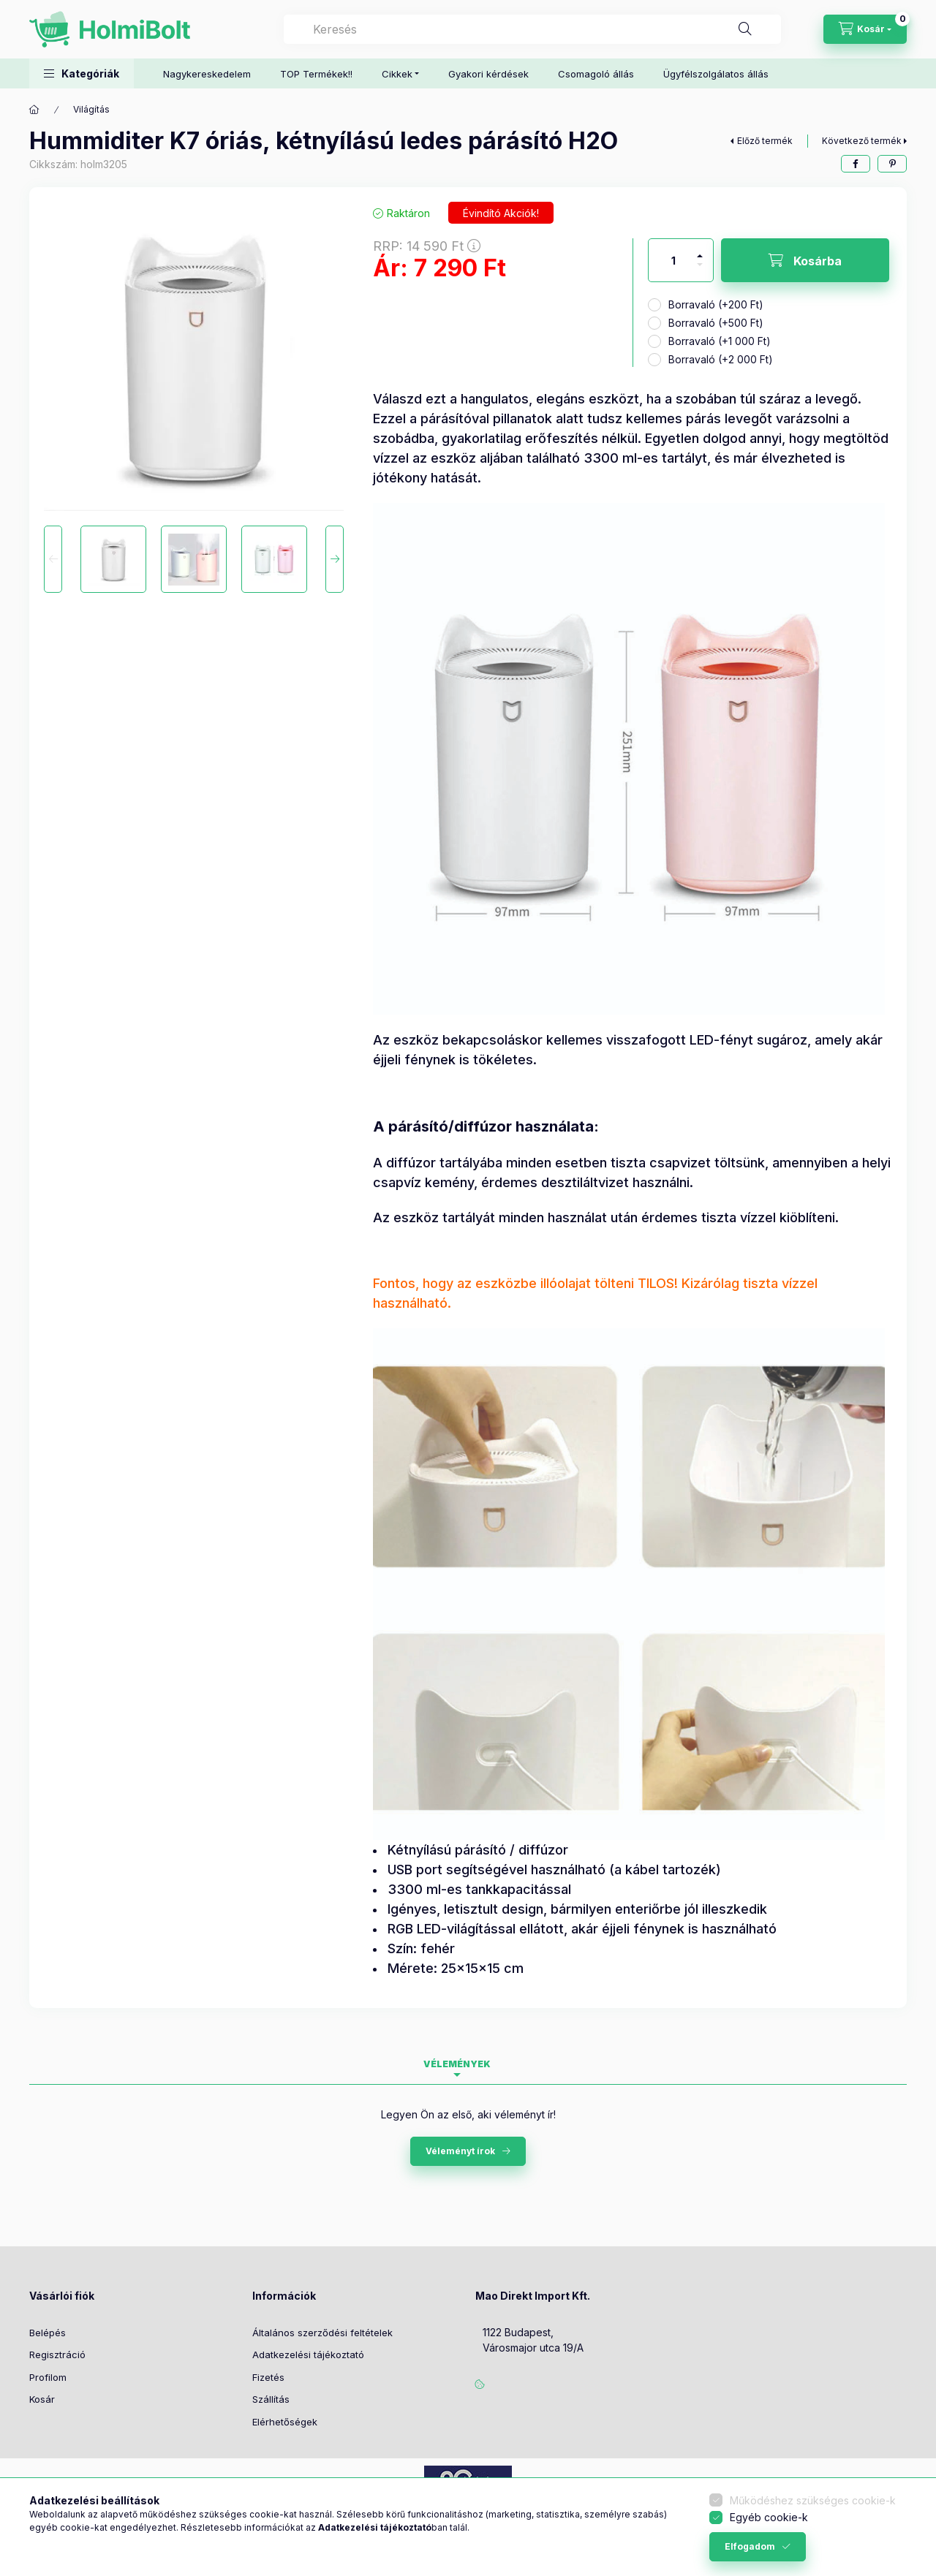  Describe the element at coordinates (769, 2517) in the screenshot. I see `Egyéb cookie-k` at that location.